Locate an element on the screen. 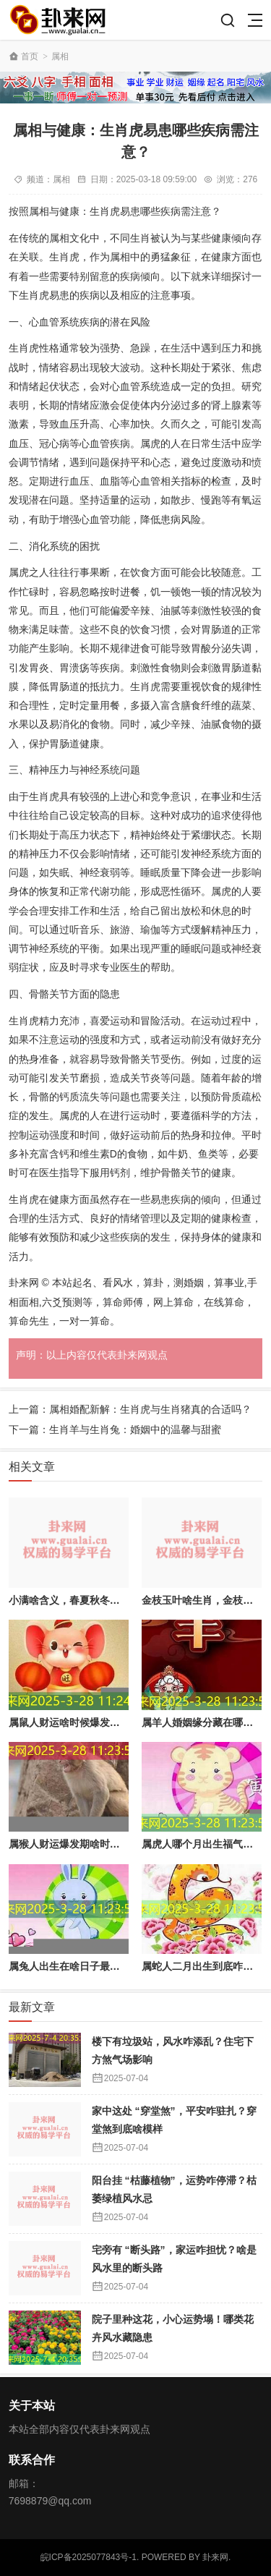  属相 is located at coordinates (60, 56).